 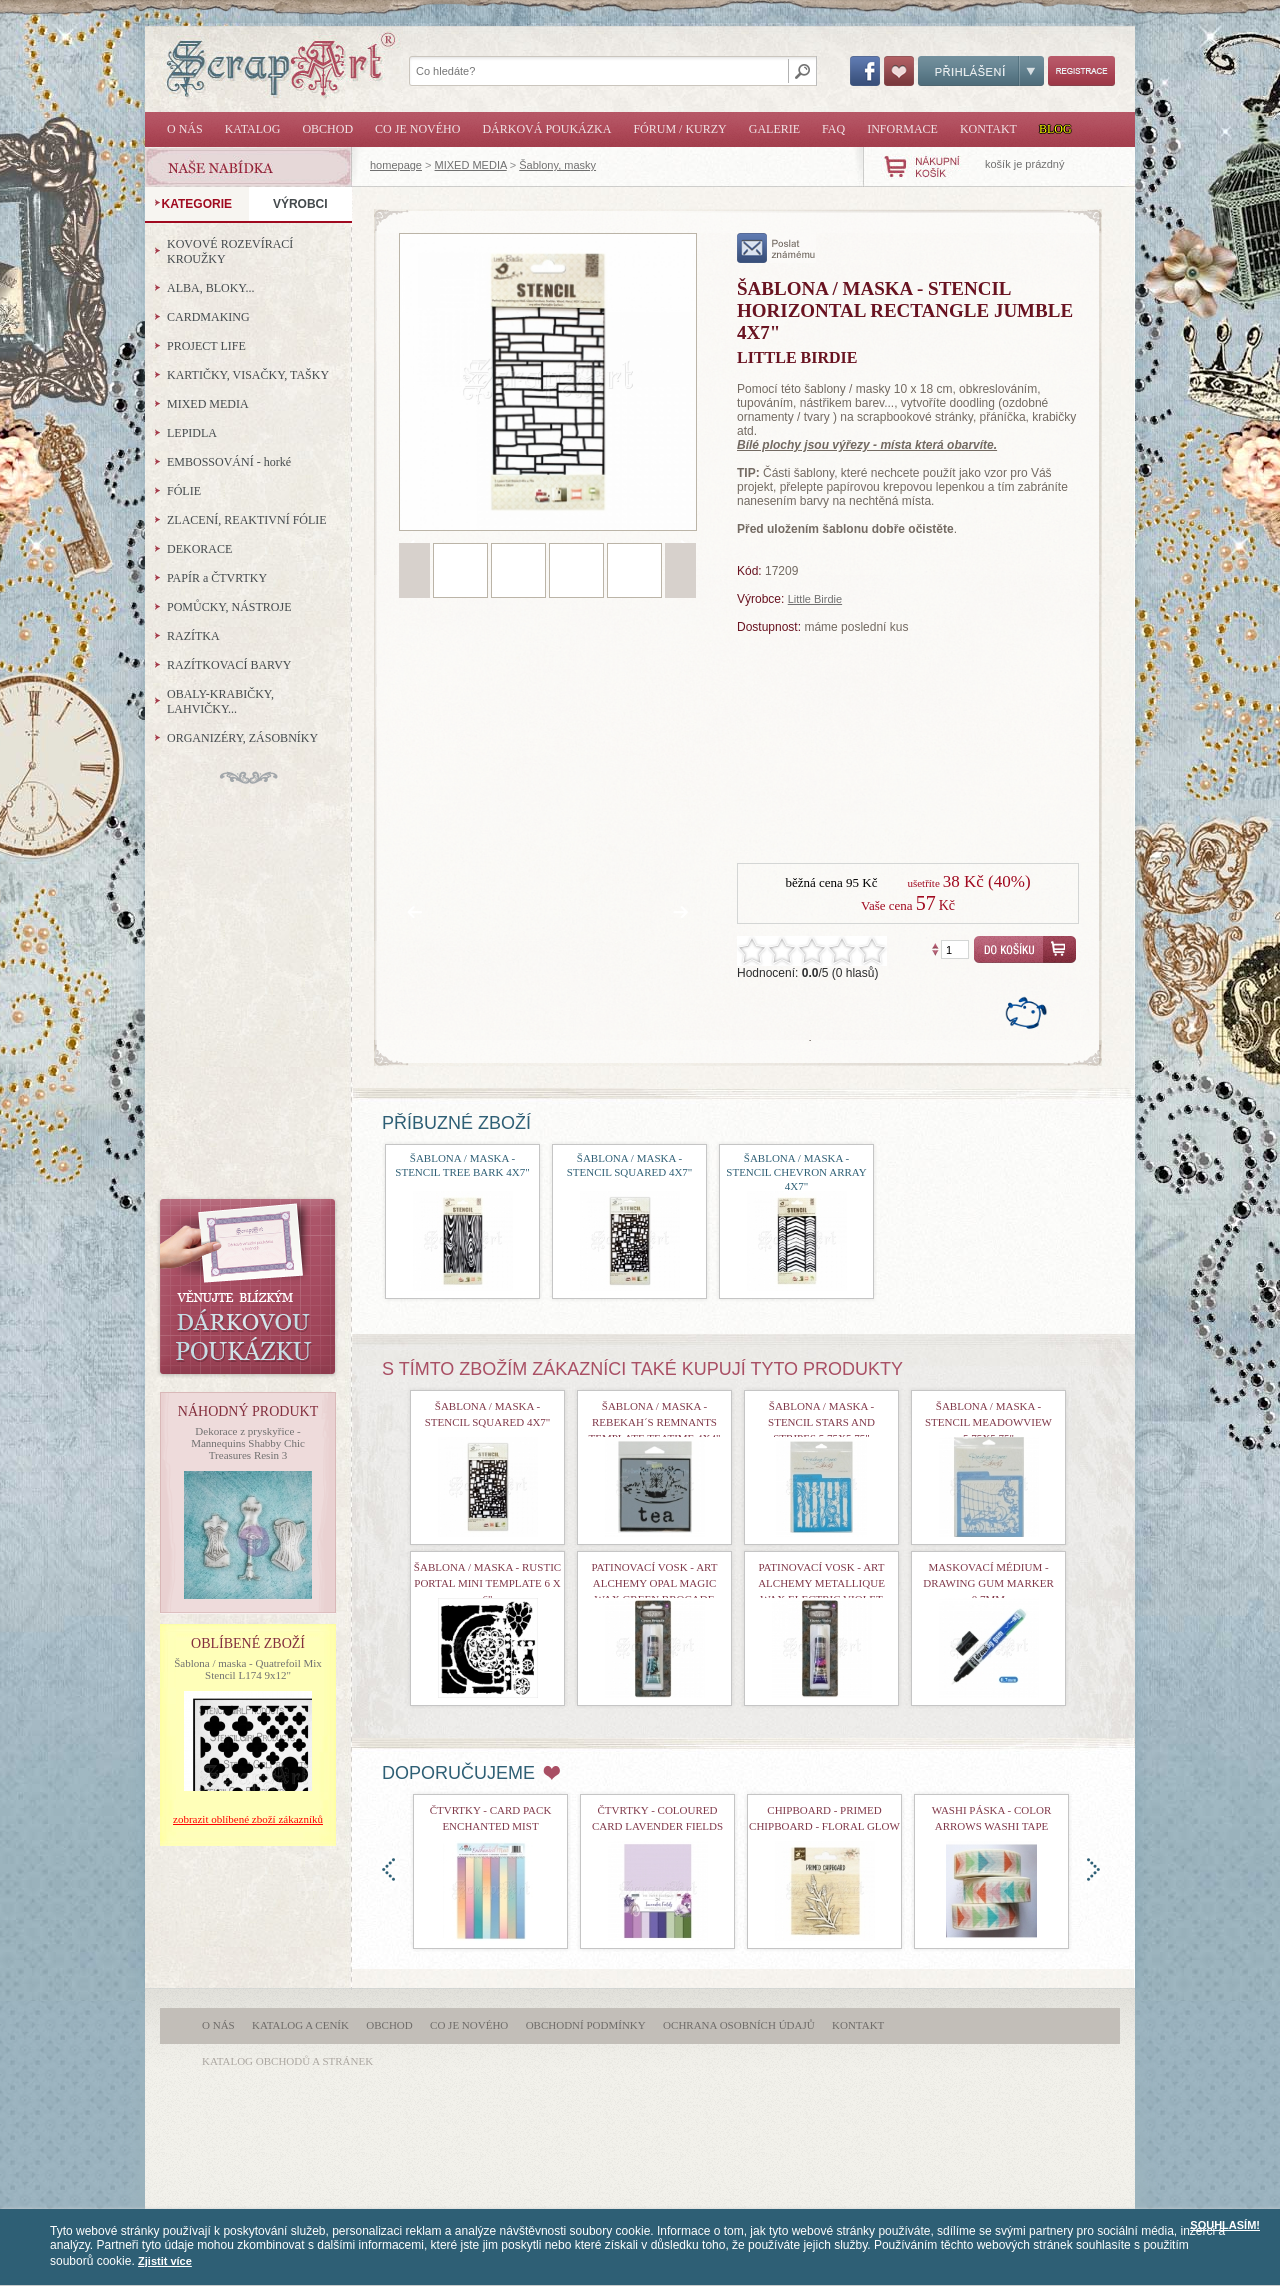 I want to click on Galerie, so click(x=774, y=129).